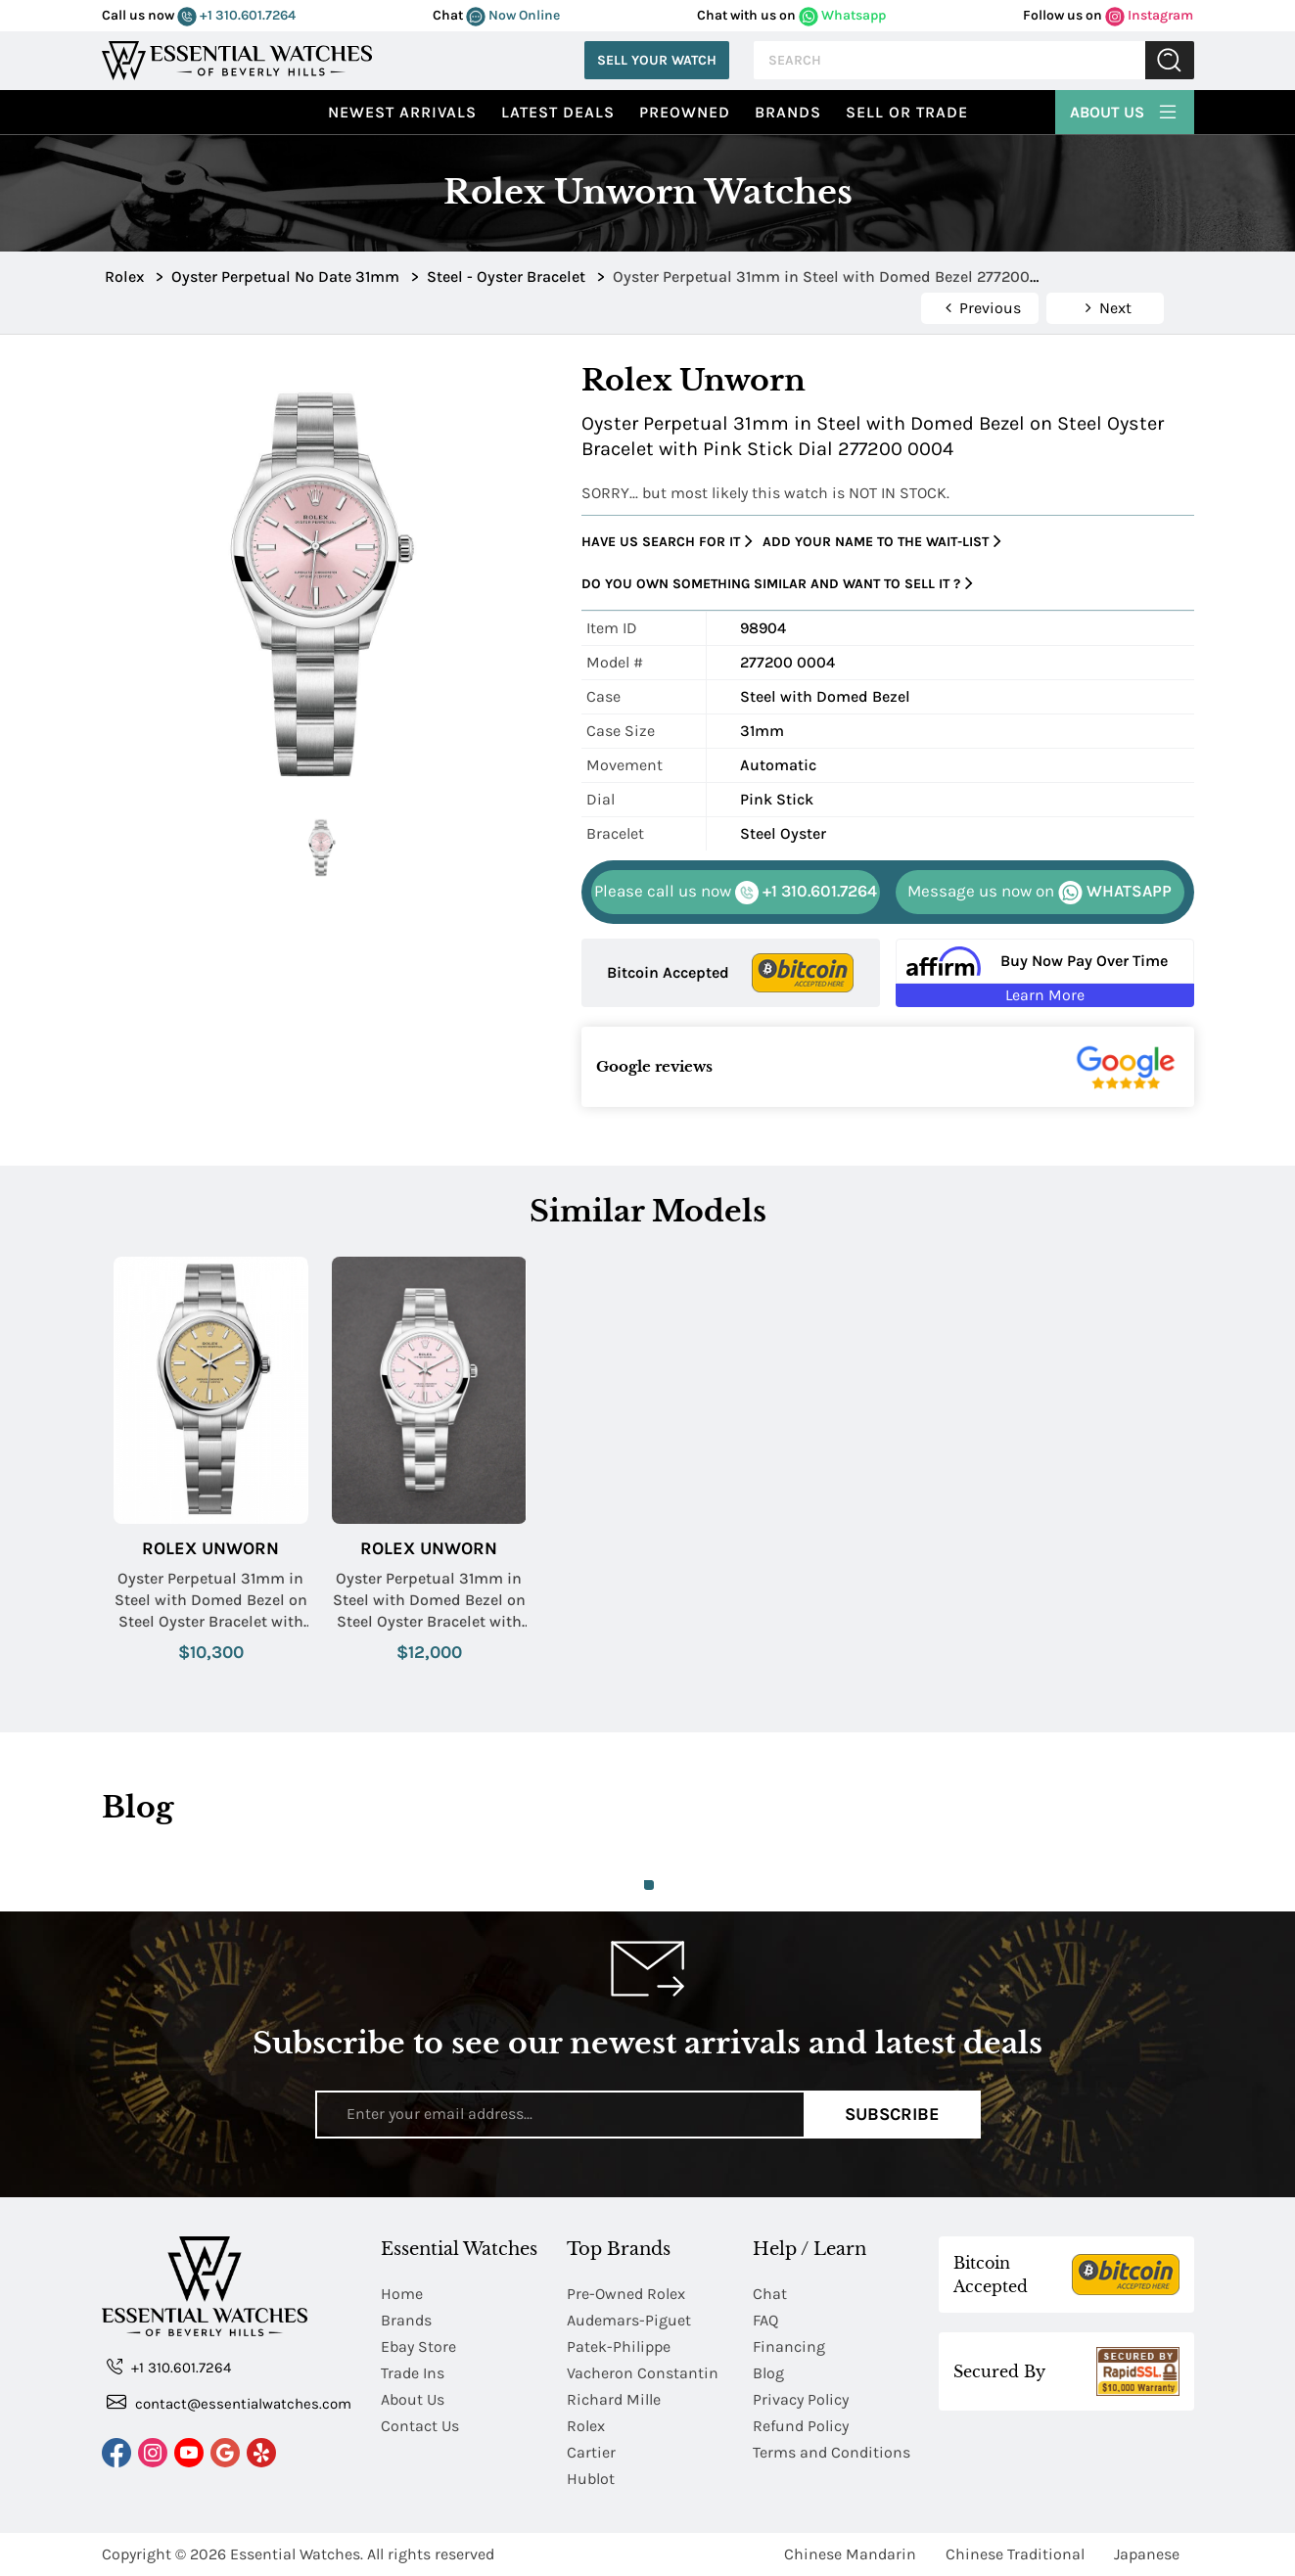 The width and height of the screenshot is (1295, 2576). Describe the element at coordinates (229, 2402) in the screenshot. I see `contact@essentialwatches.com` at that location.